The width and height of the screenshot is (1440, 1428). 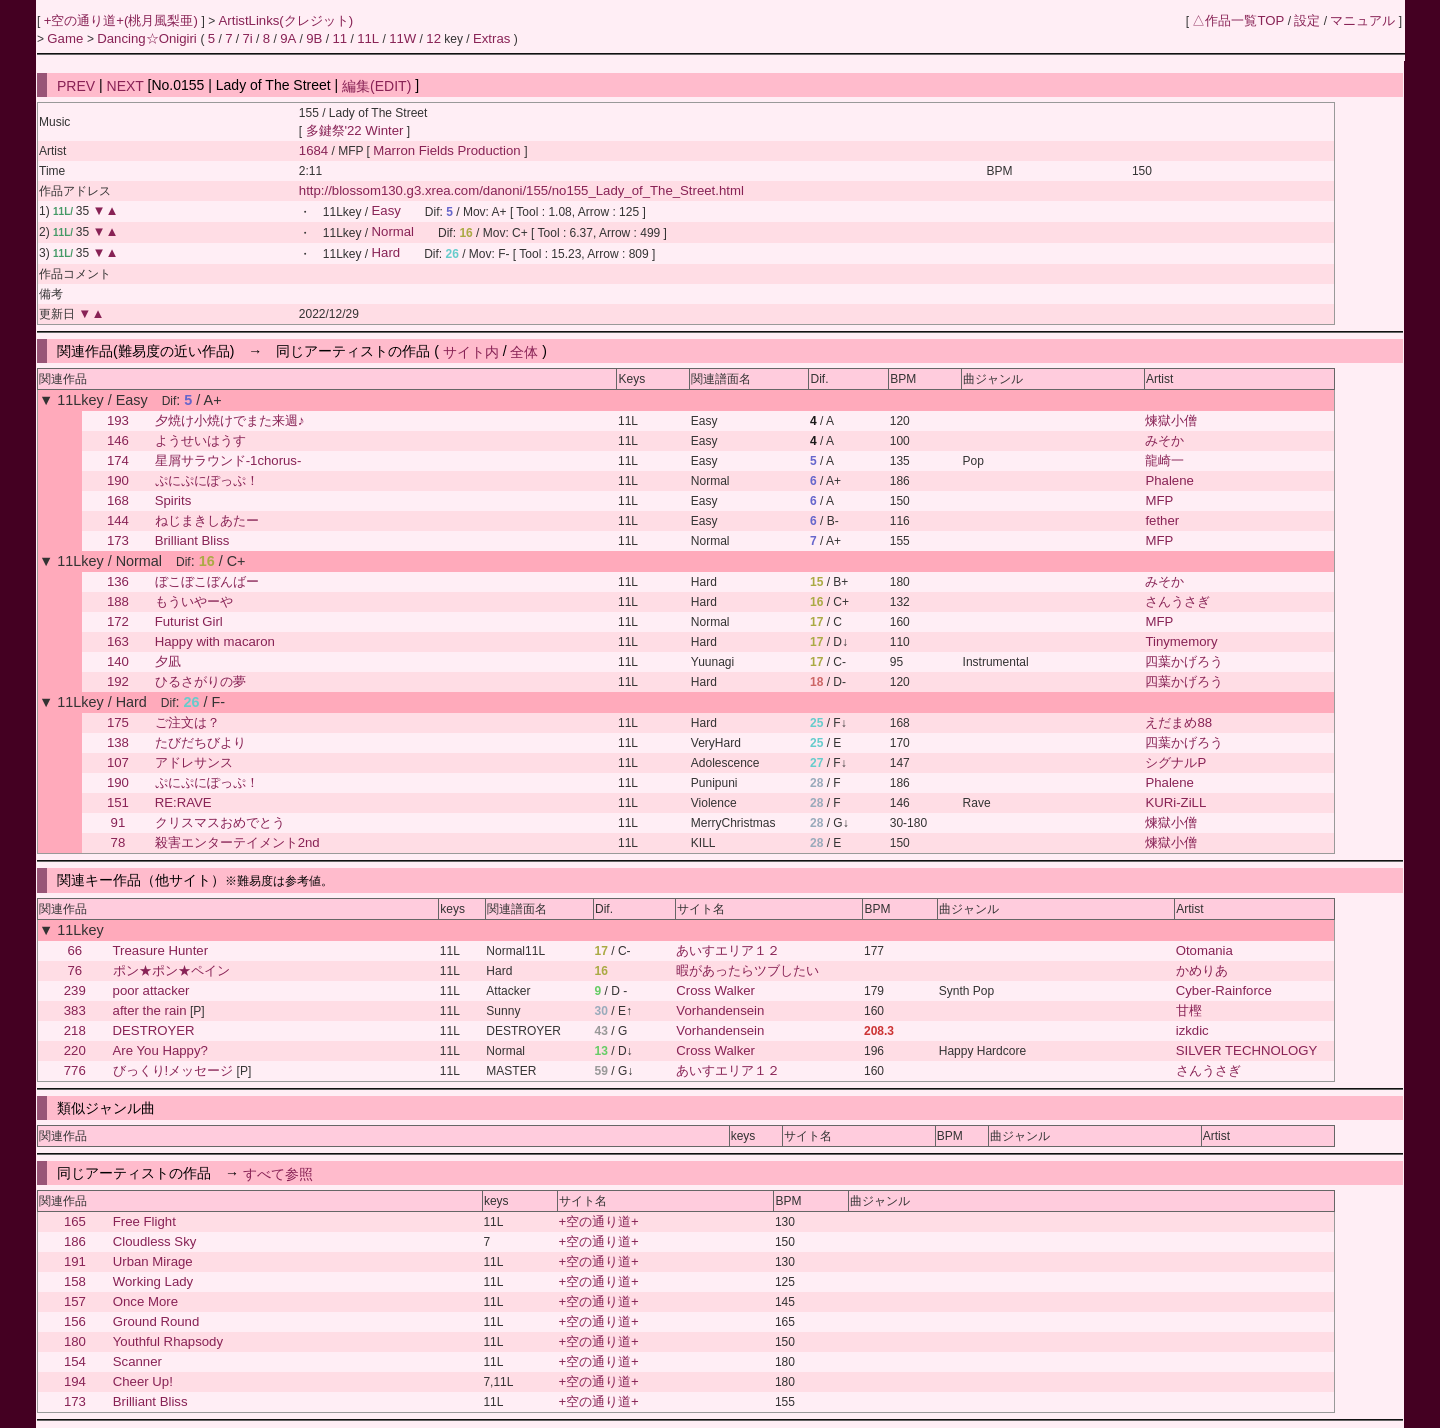 I want to click on fether, so click(x=1162, y=520).